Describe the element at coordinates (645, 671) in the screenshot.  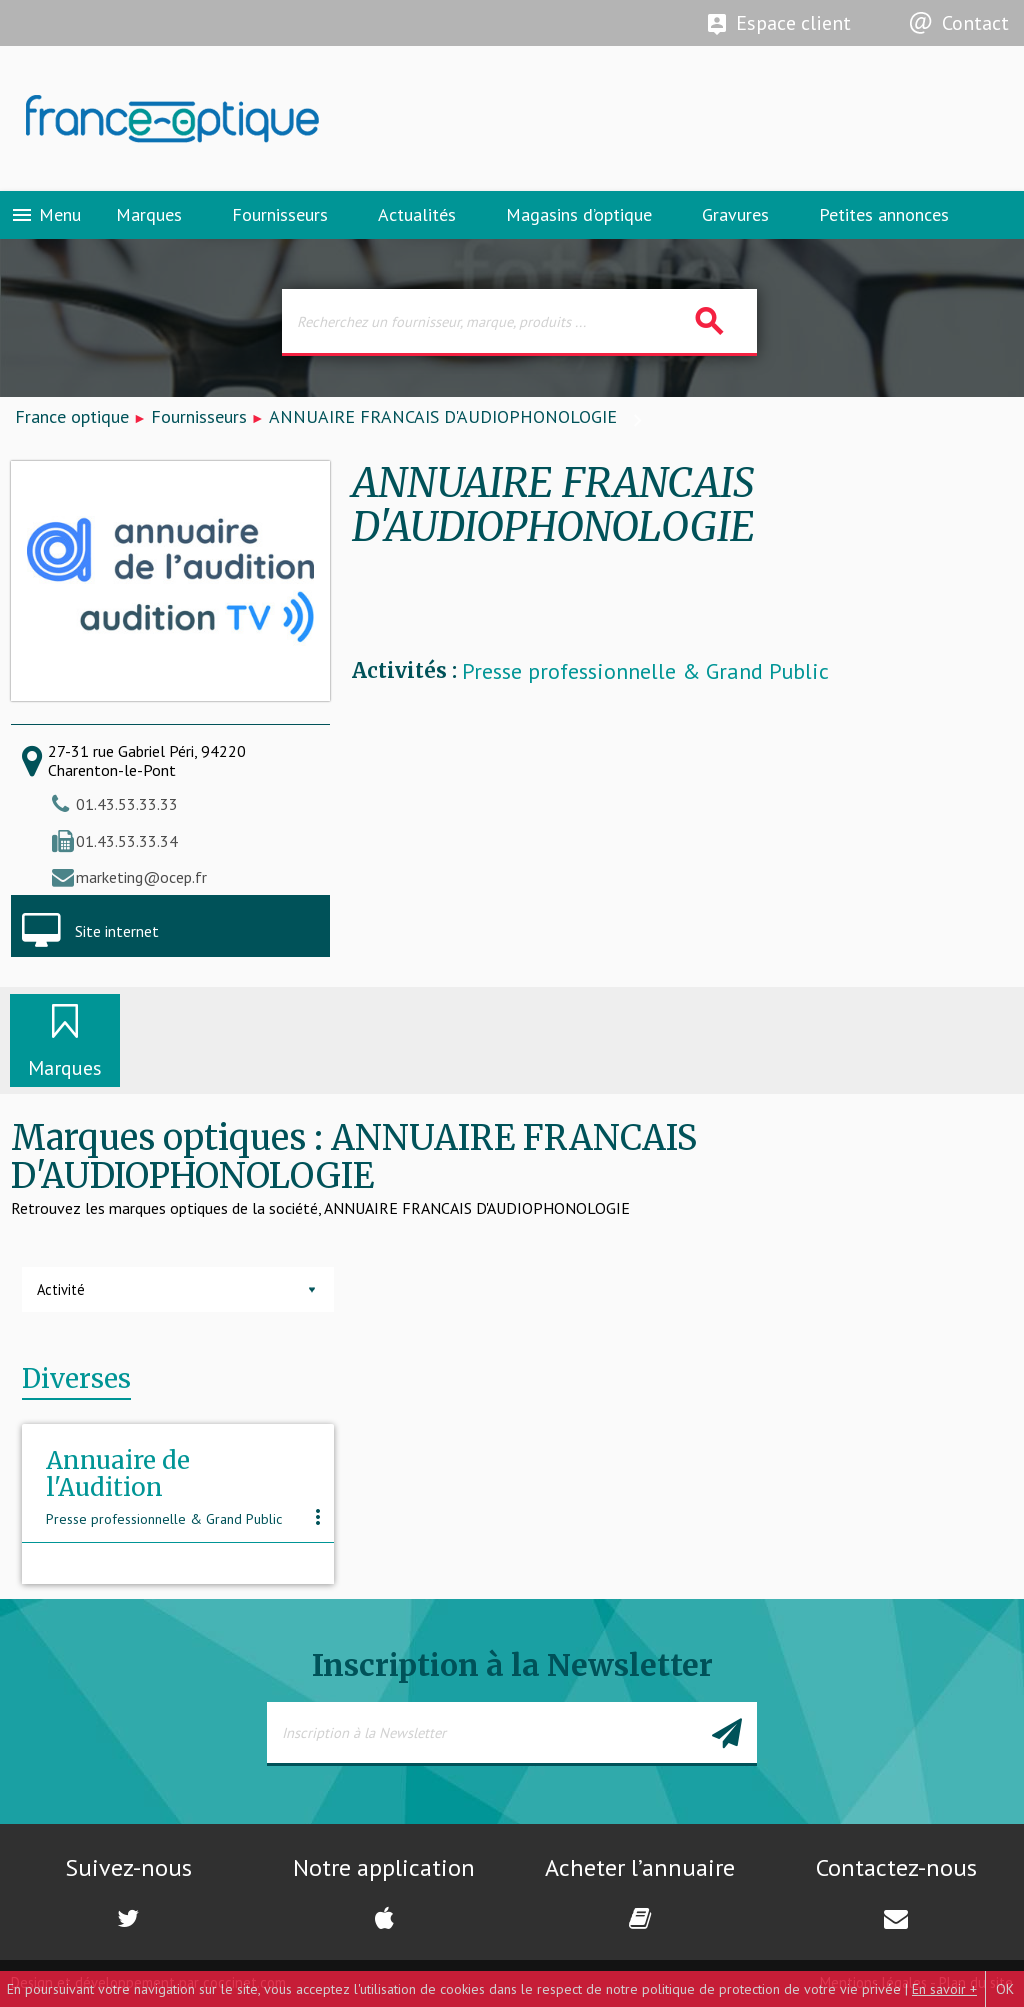
I see `Presse professionnelle & Grand Public` at that location.